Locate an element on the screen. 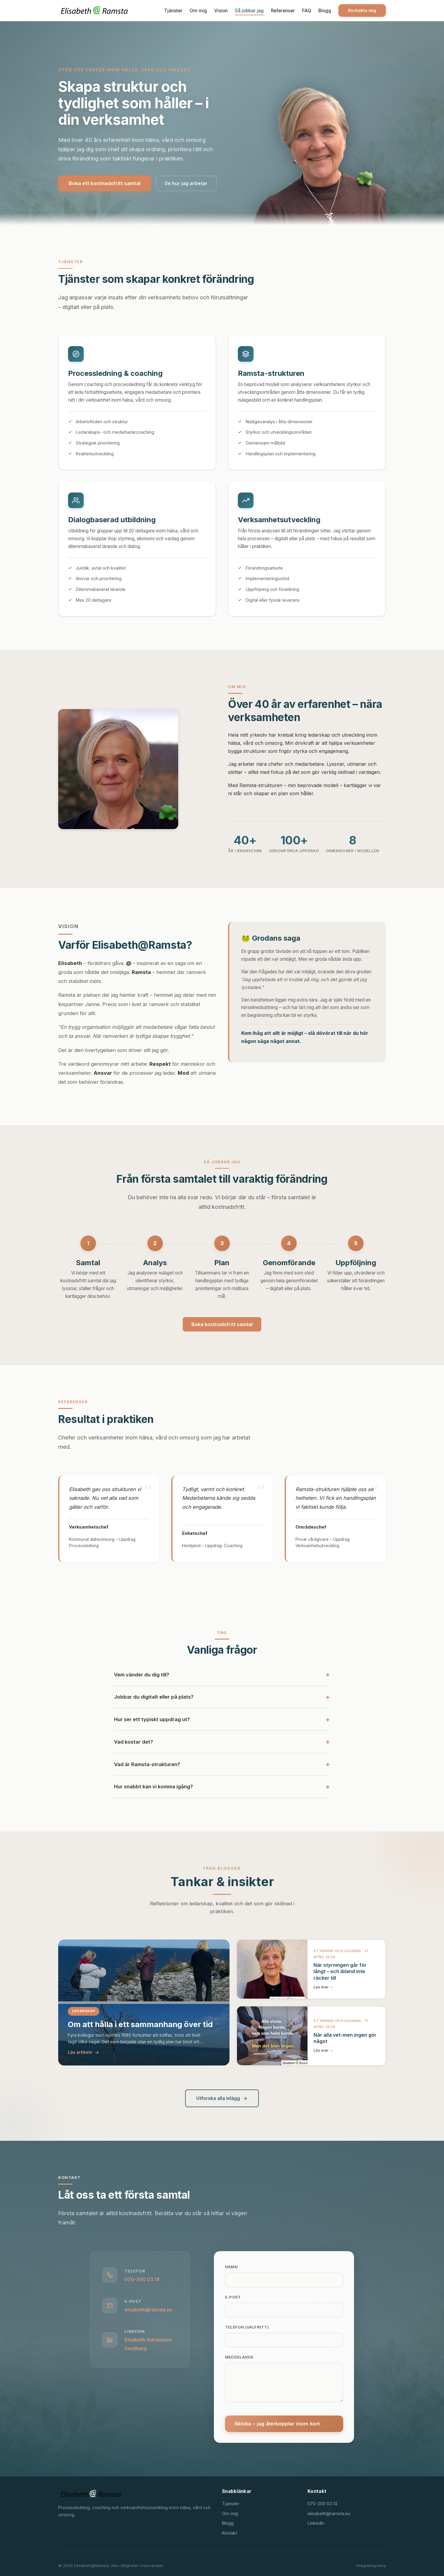 Image resolution: width=444 pixels, height=2576 pixels. Boka ett kostnadsfritt samtal is located at coordinates (104, 183).